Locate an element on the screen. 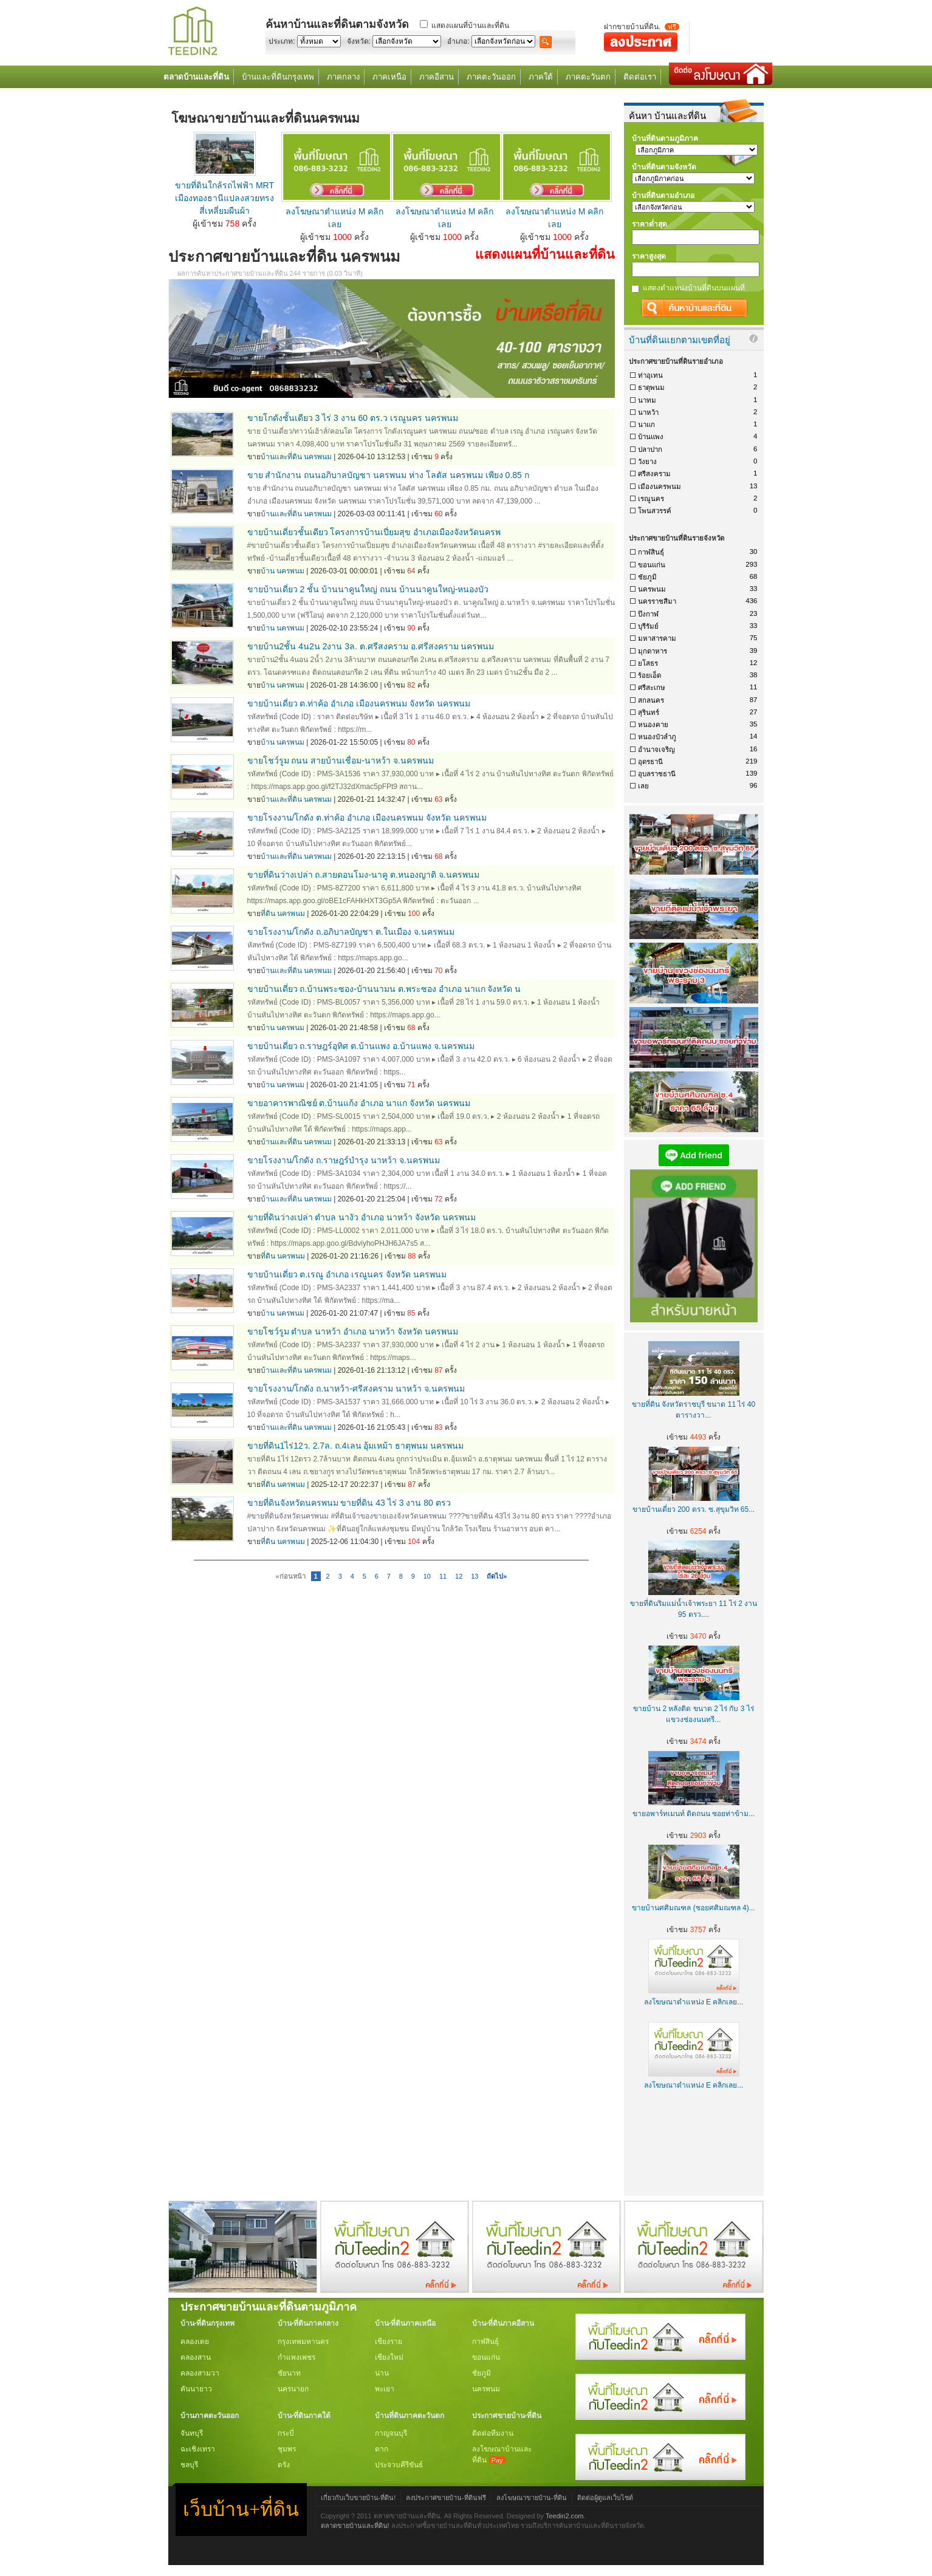 Image resolution: width=932 pixels, height=2576 pixels. บุรีรัมย์ is located at coordinates (648, 626).